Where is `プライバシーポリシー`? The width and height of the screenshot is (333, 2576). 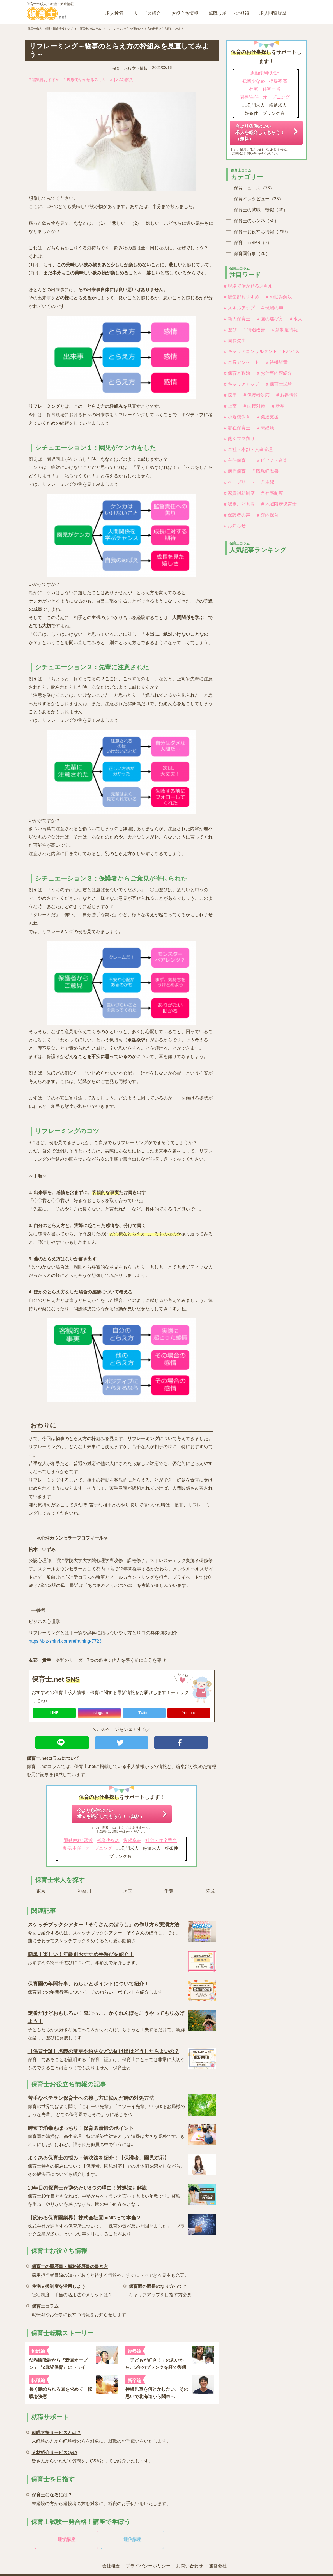
プライバシーポリシー is located at coordinates (148, 2565).